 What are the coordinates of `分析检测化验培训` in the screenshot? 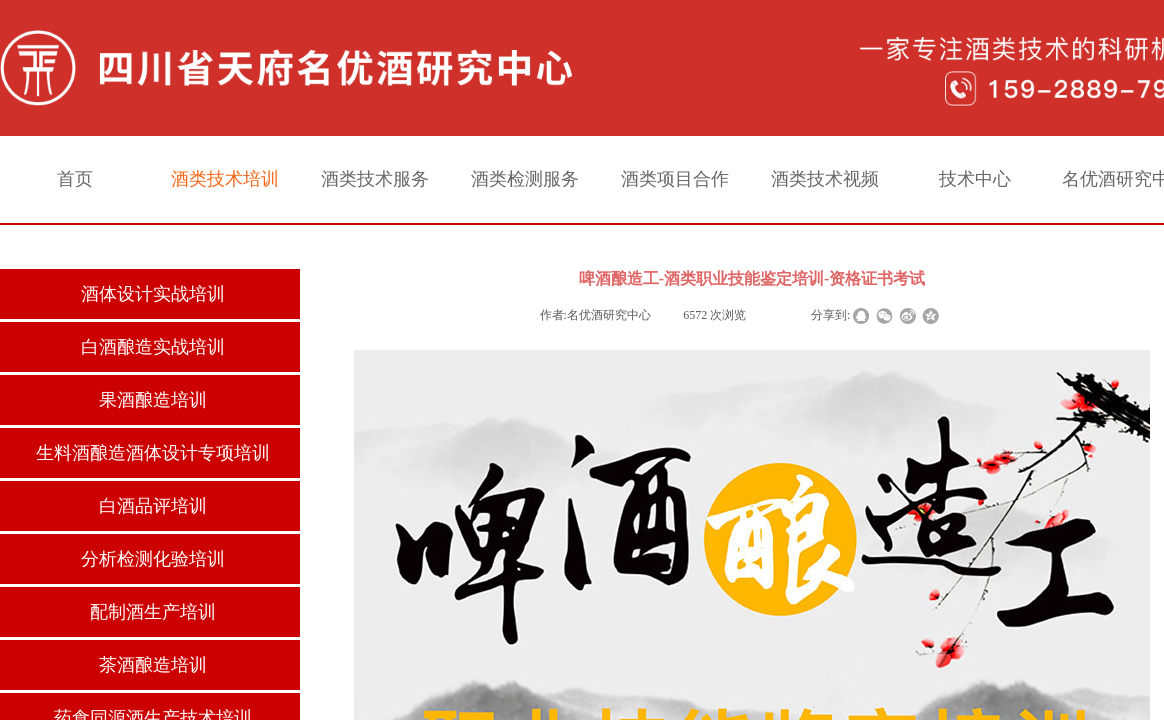 It's located at (153, 559).